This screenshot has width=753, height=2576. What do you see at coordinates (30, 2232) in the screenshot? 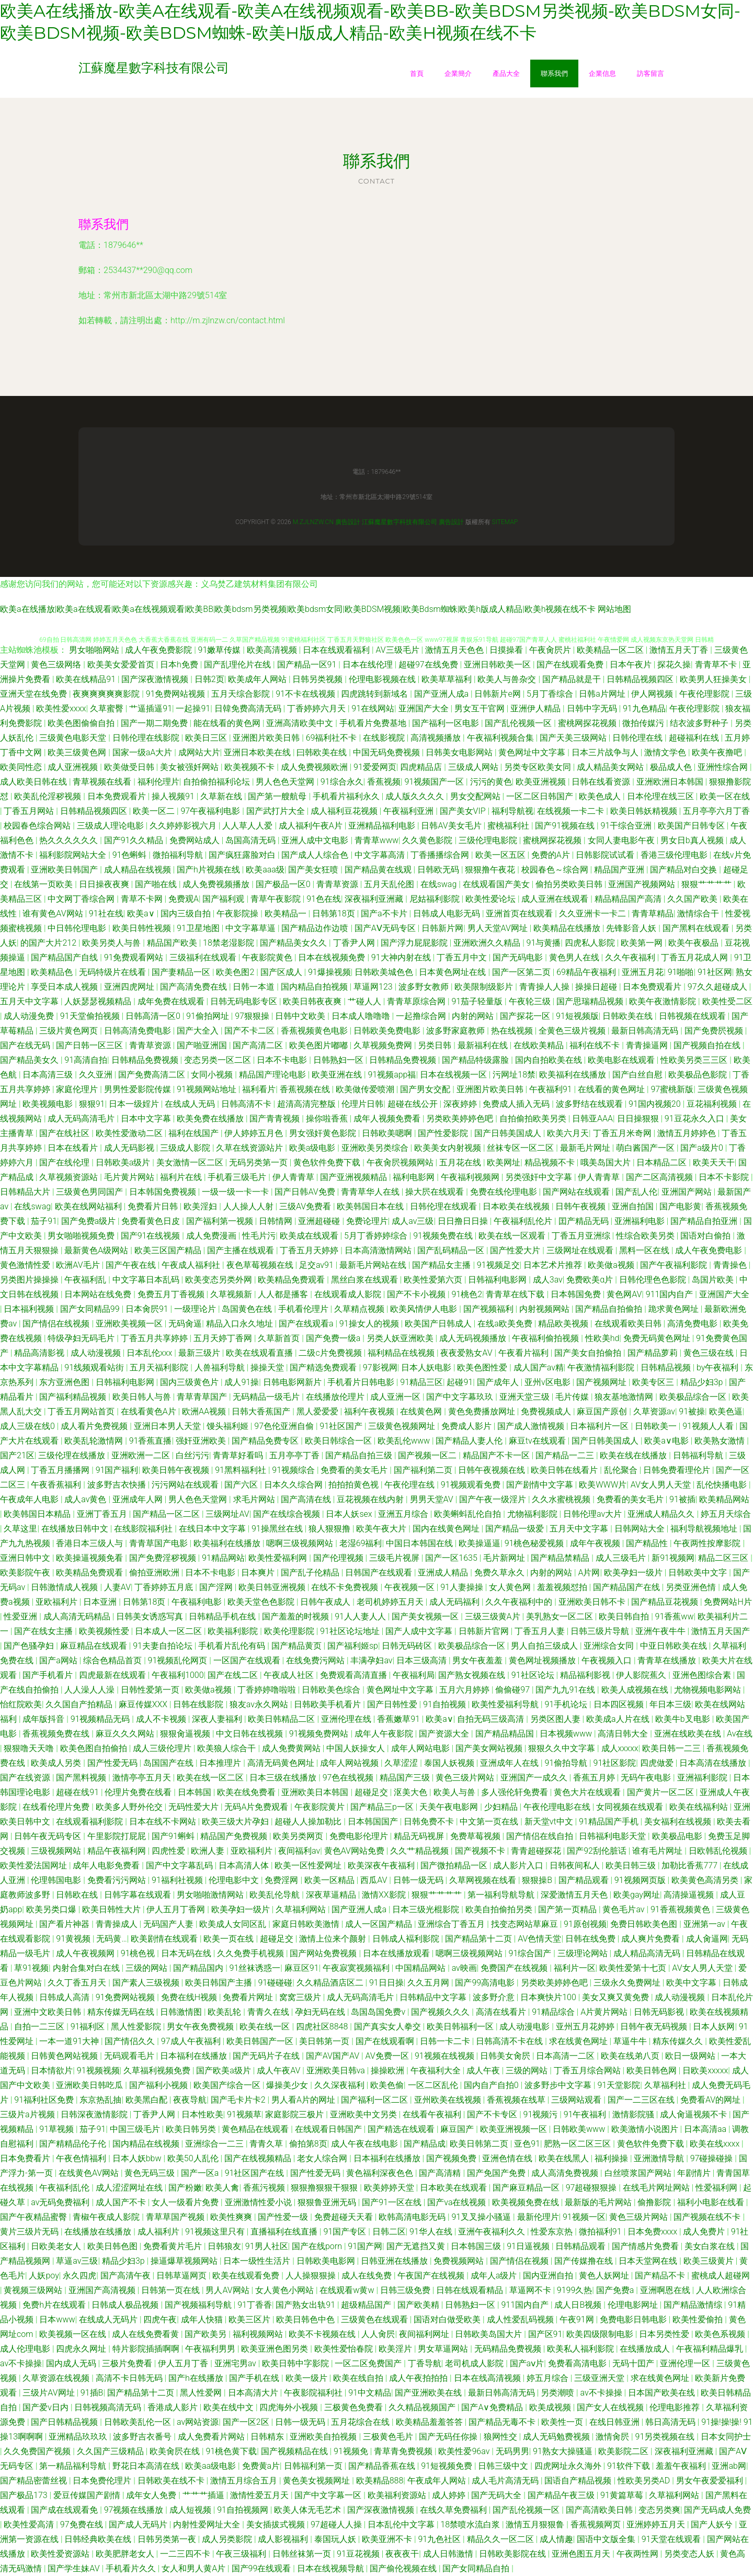
I see `黄片三级片无码` at bounding box center [30, 2232].